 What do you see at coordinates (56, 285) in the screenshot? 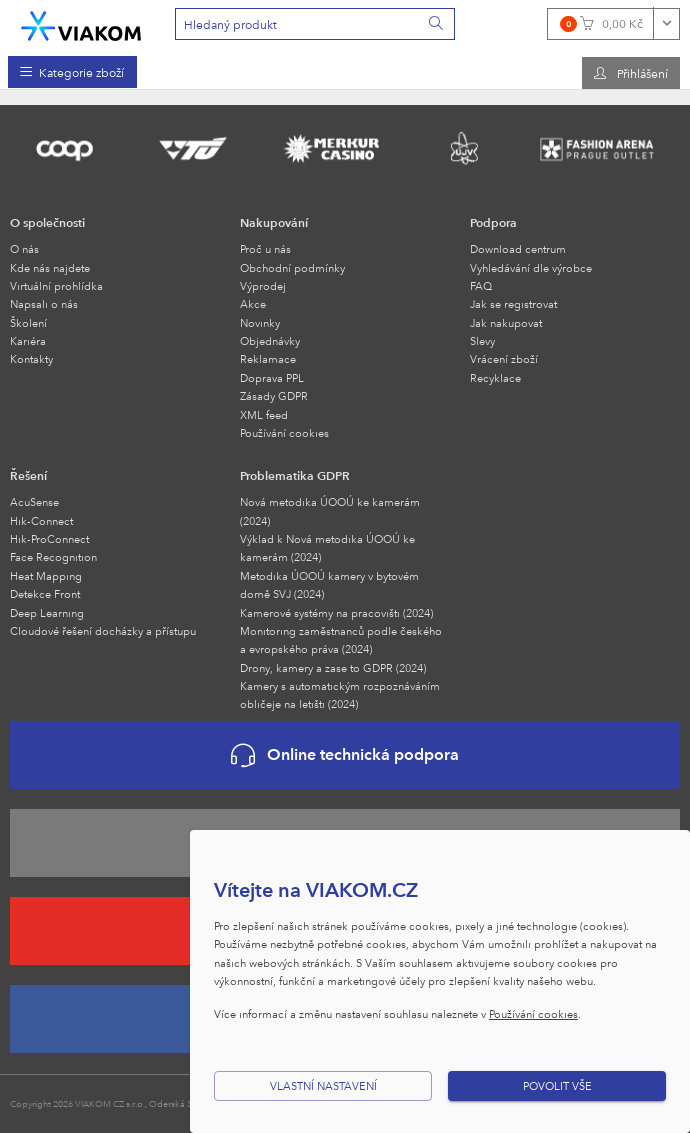
I see `Virtuální prohlídka` at bounding box center [56, 285].